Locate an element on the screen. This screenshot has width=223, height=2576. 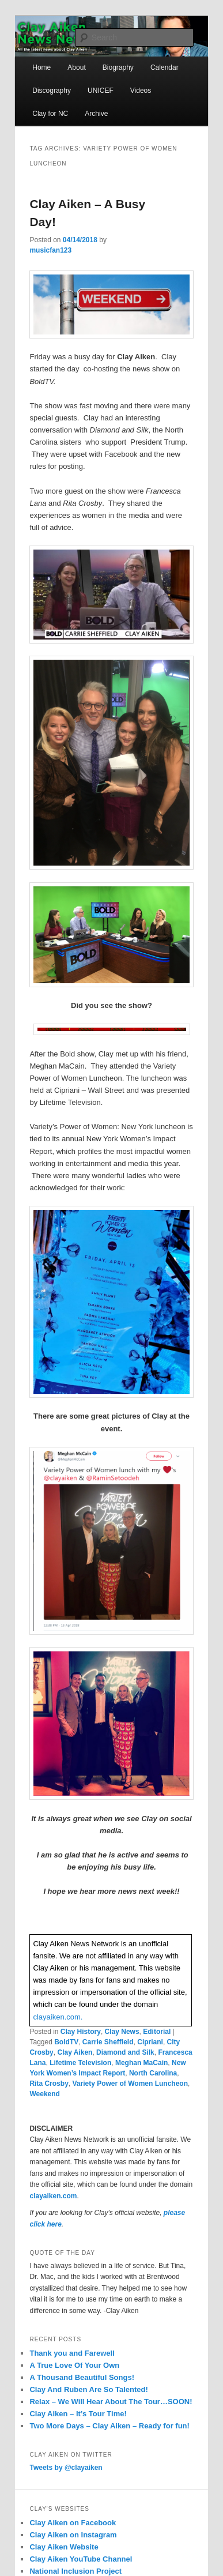
Videos is located at coordinates (140, 91).